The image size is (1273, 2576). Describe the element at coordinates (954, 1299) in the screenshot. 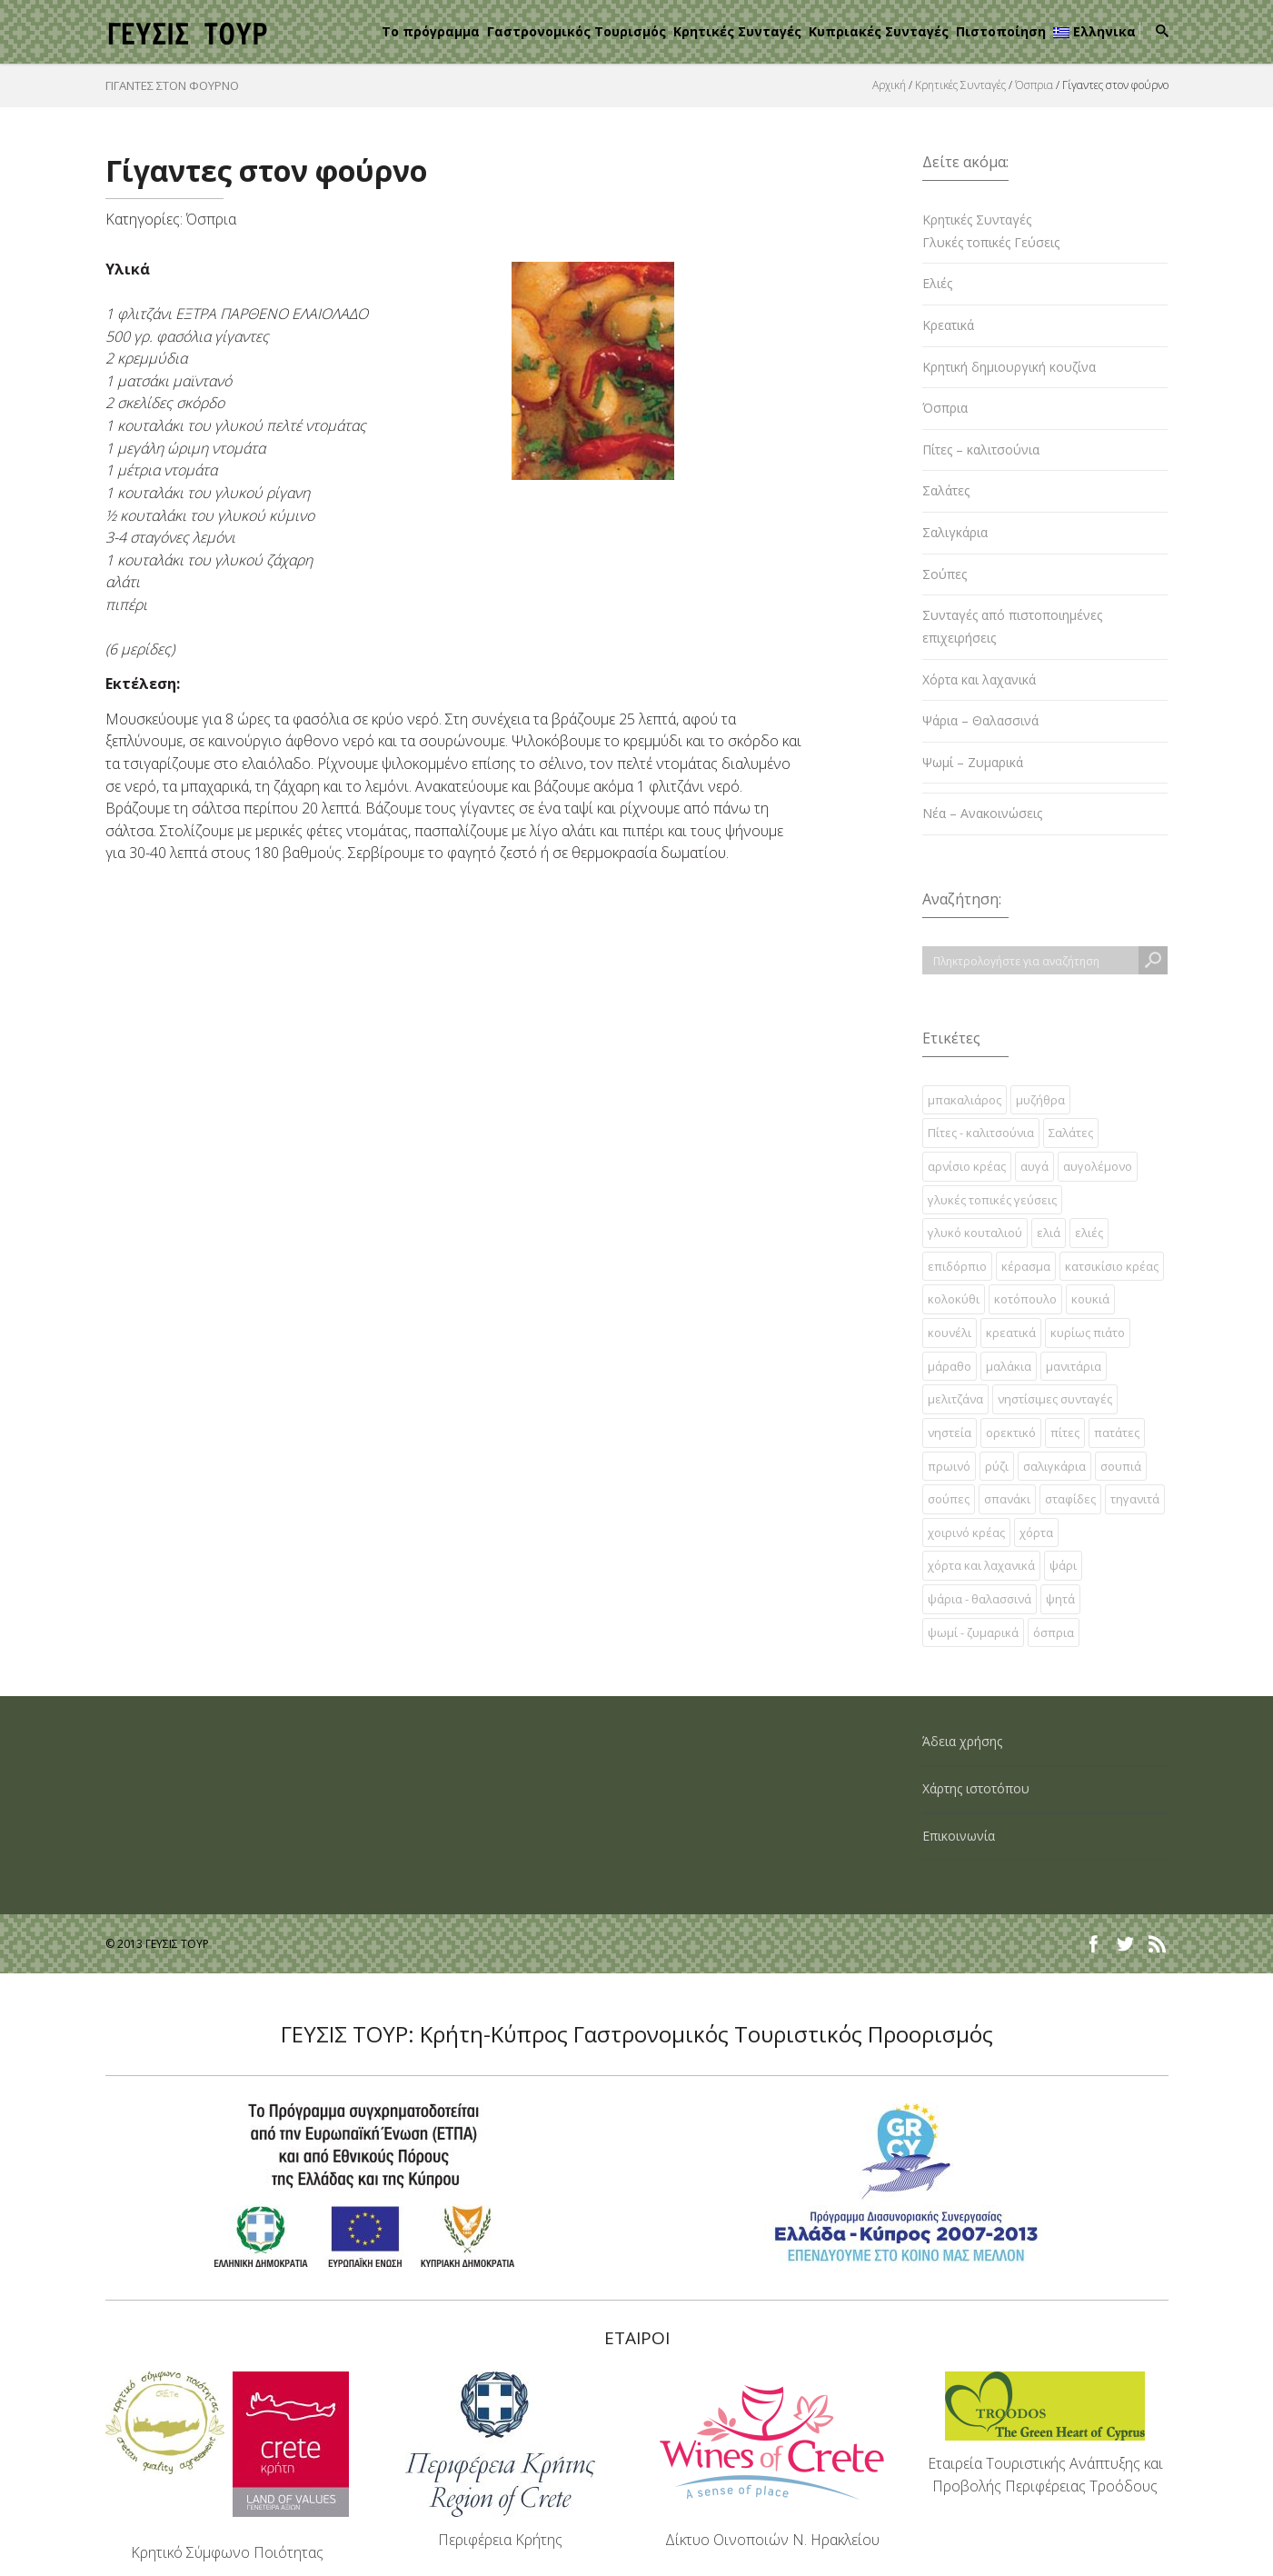

I see `κολοκύθι` at that location.